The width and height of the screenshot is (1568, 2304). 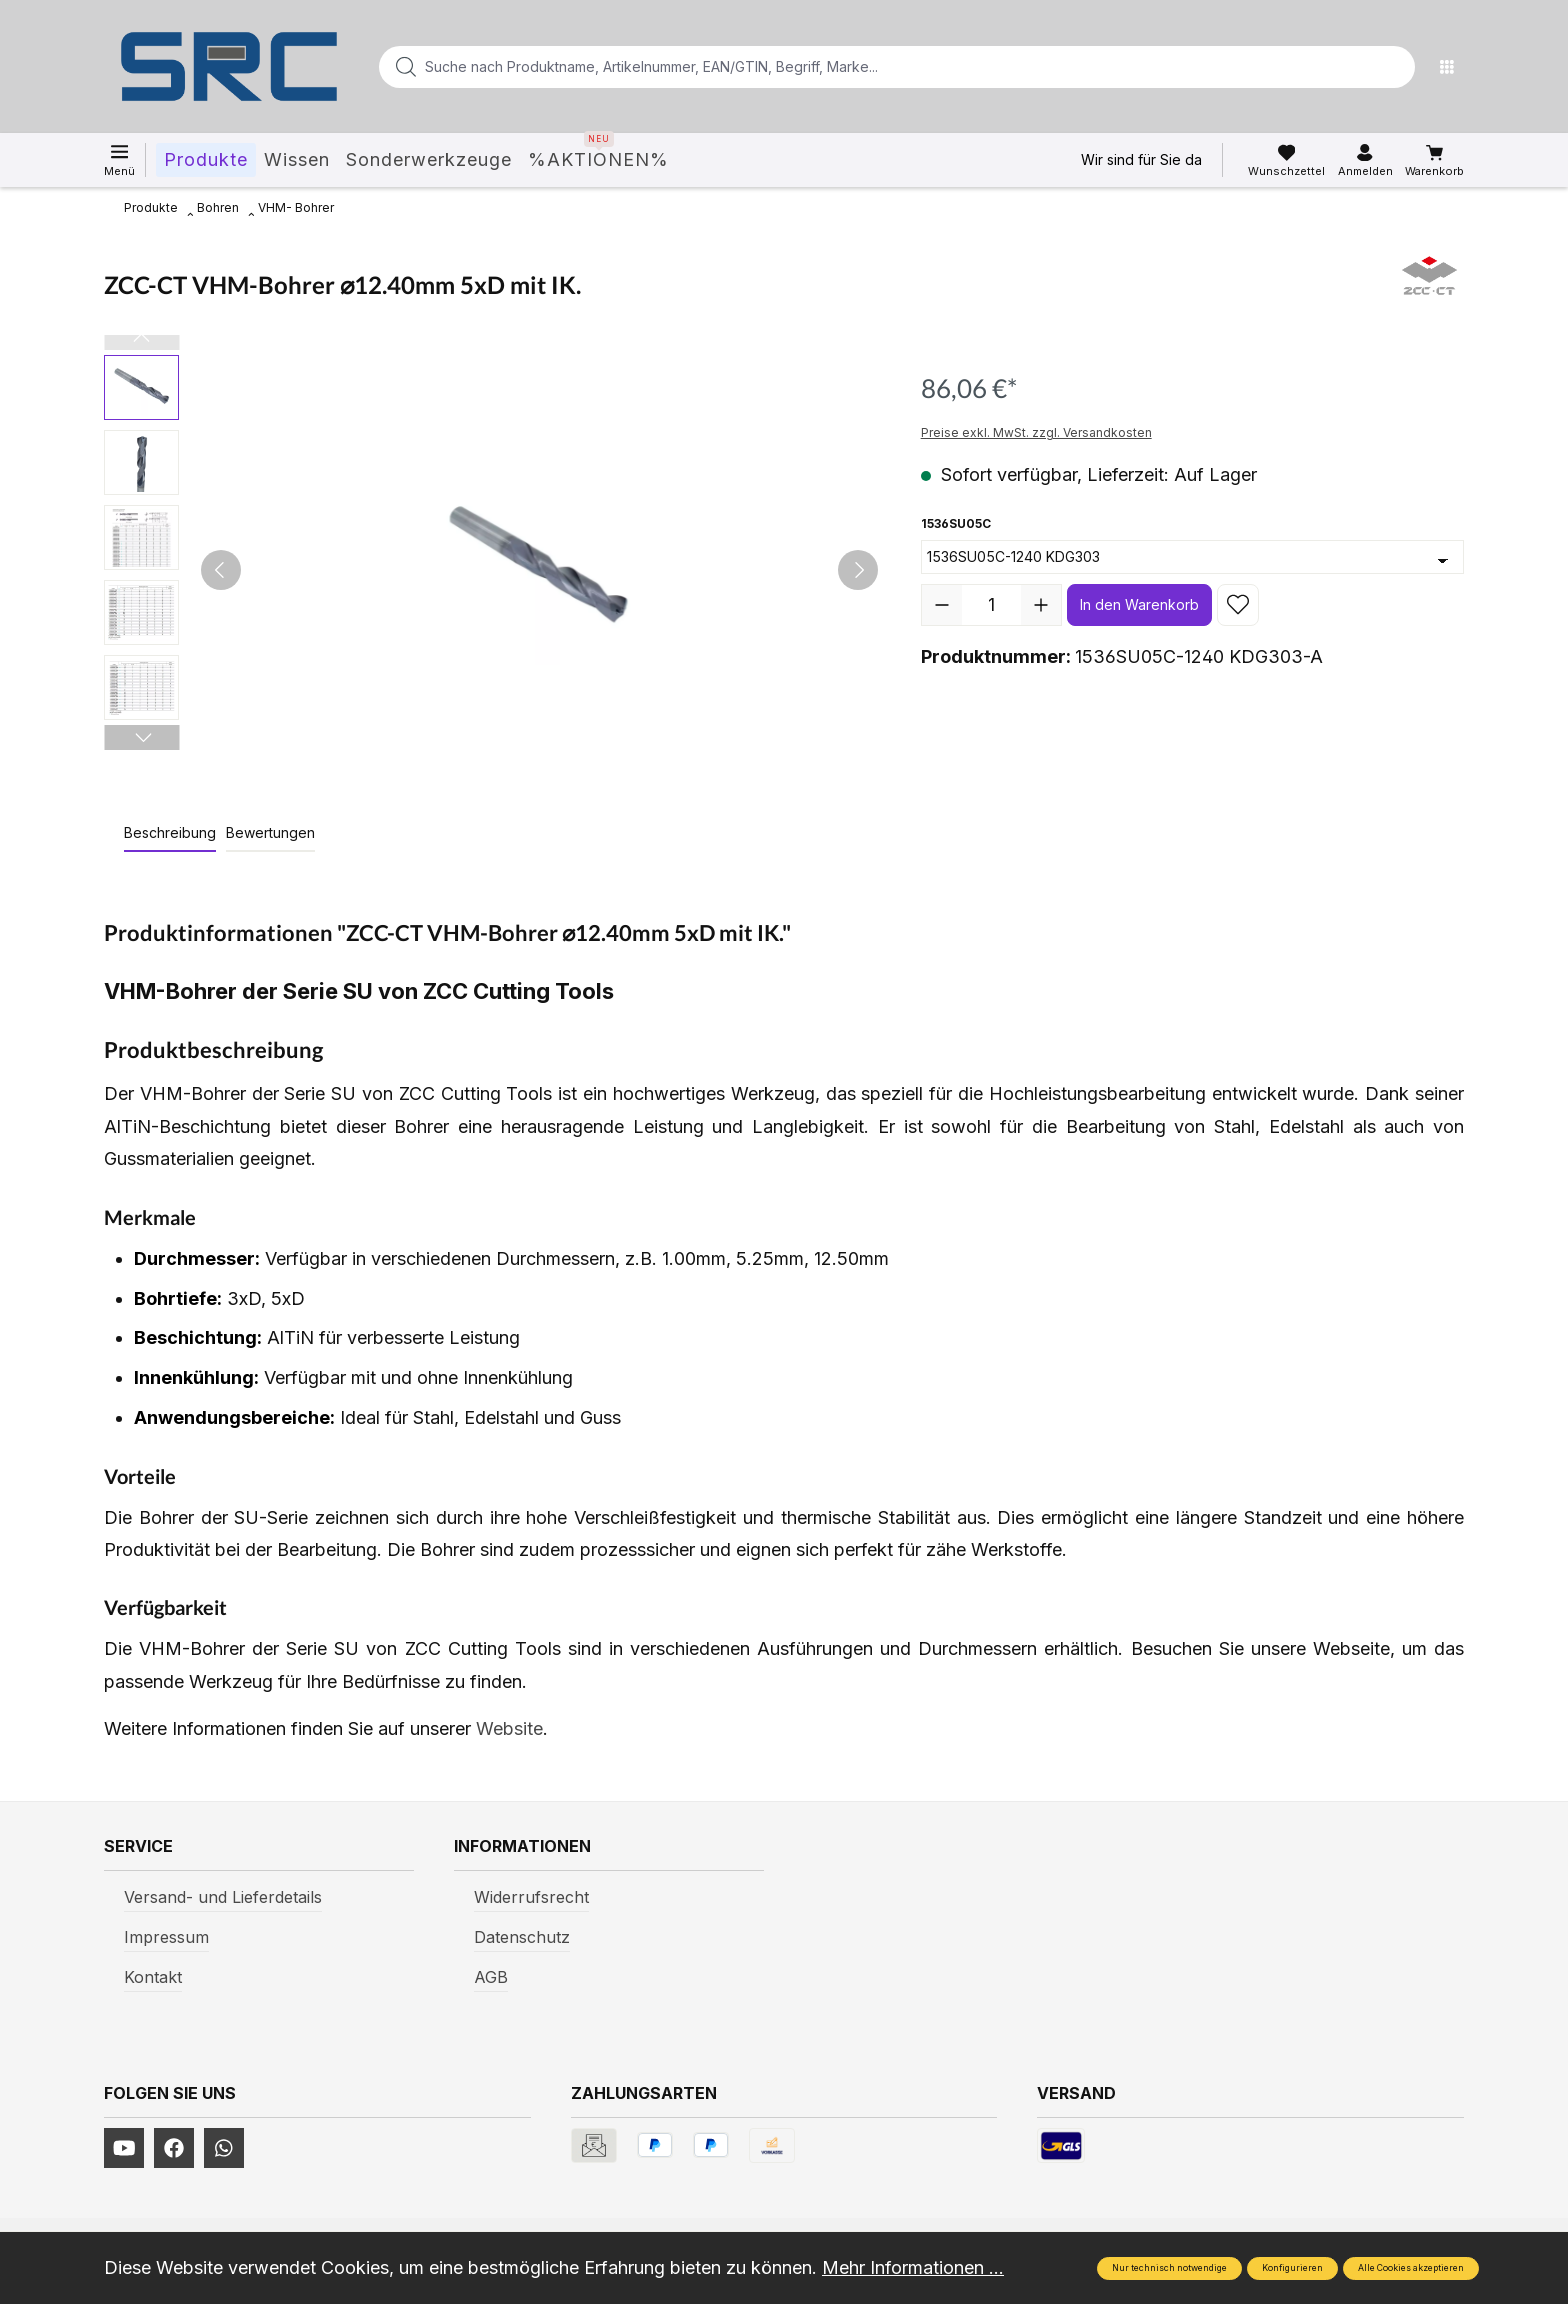 What do you see at coordinates (174, 2148) in the screenshot?
I see `[https://www.facebook.com/profile.php?id=61577247360584]` at bounding box center [174, 2148].